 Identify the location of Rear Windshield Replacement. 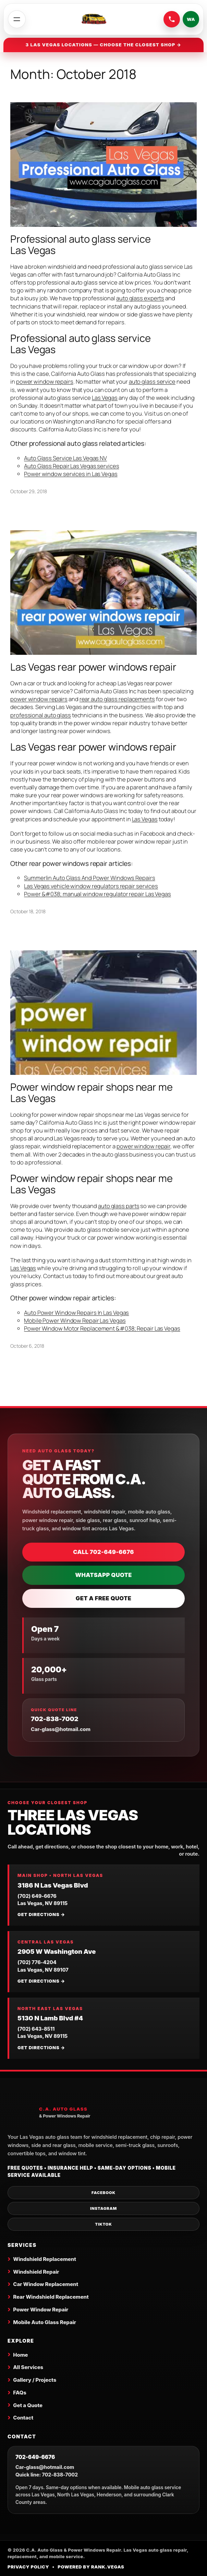
(50, 2297).